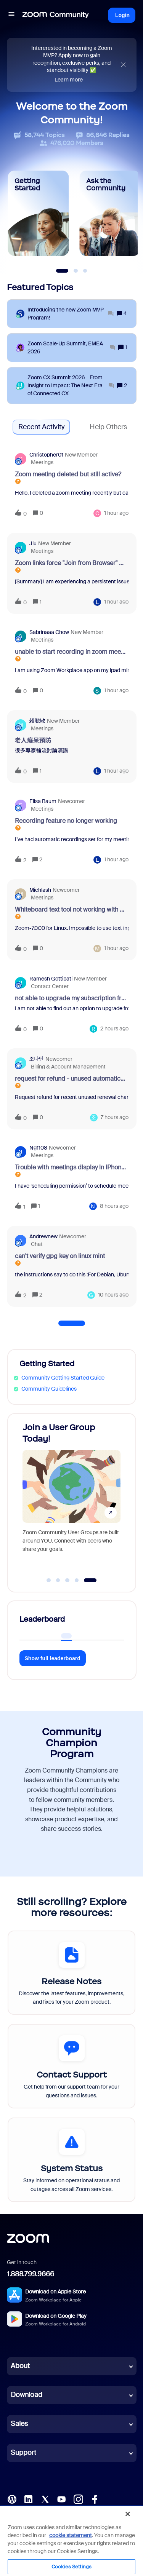  What do you see at coordinates (19, 2423) in the screenshot?
I see `Sales` at bounding box center [19, 2423].